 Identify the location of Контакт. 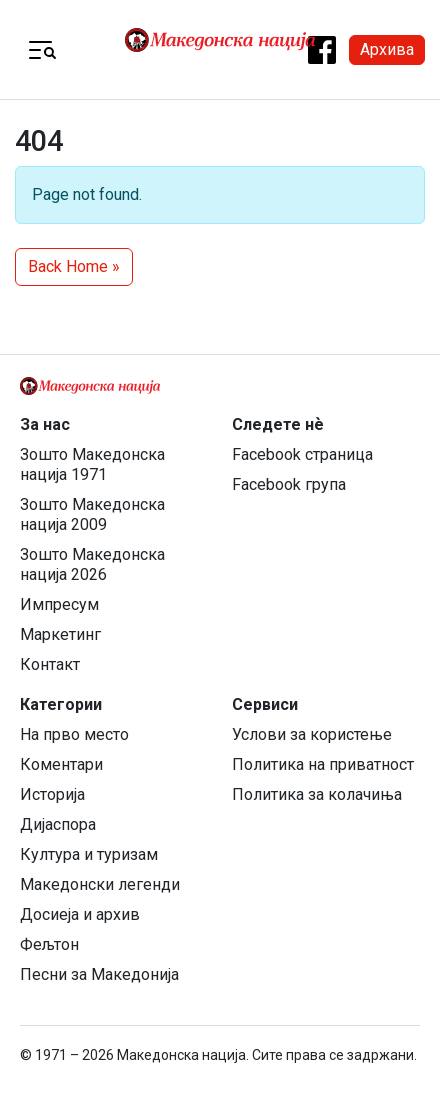
(50, 664).